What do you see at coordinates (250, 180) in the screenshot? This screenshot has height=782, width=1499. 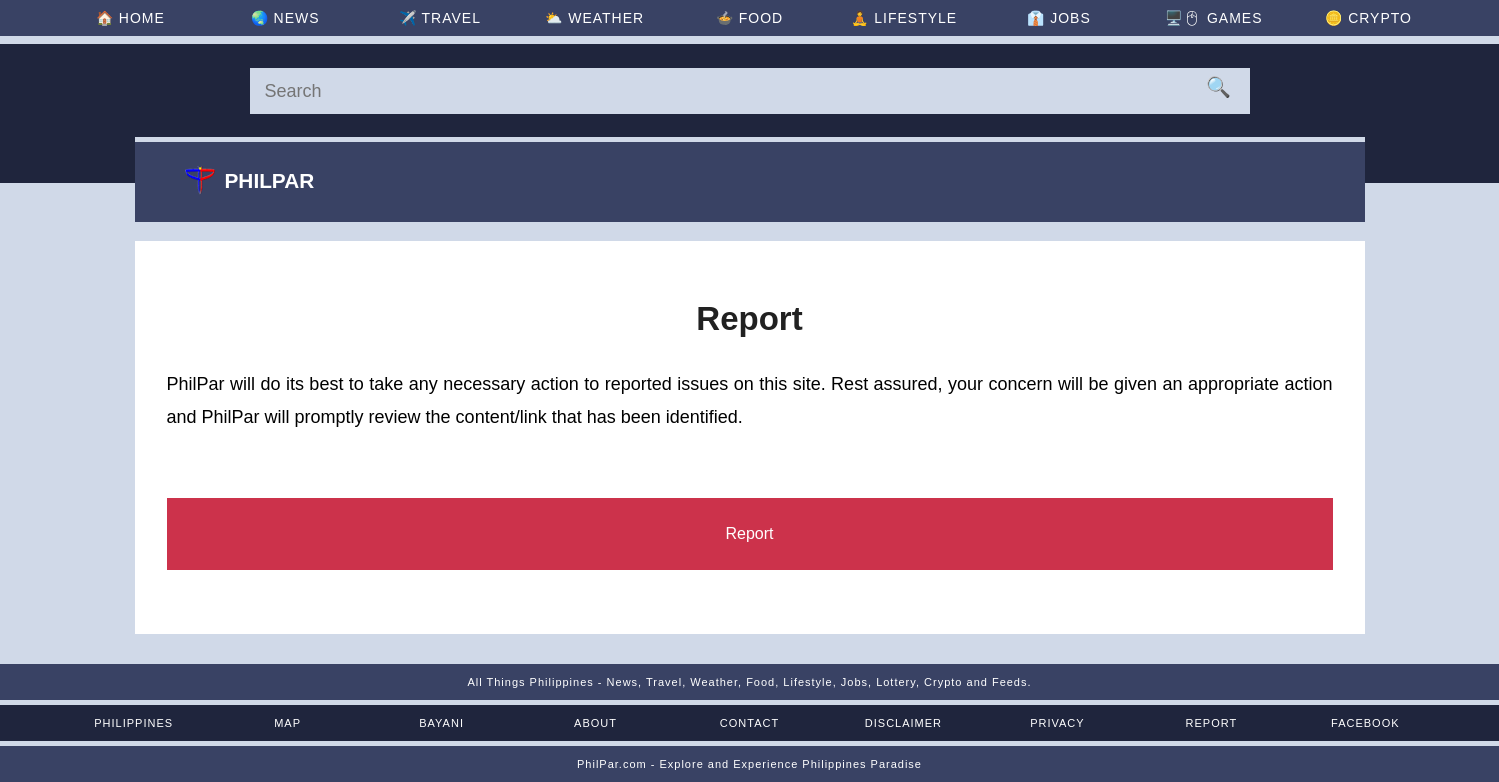 I see `Philpar` at bounding box center [250, 180].